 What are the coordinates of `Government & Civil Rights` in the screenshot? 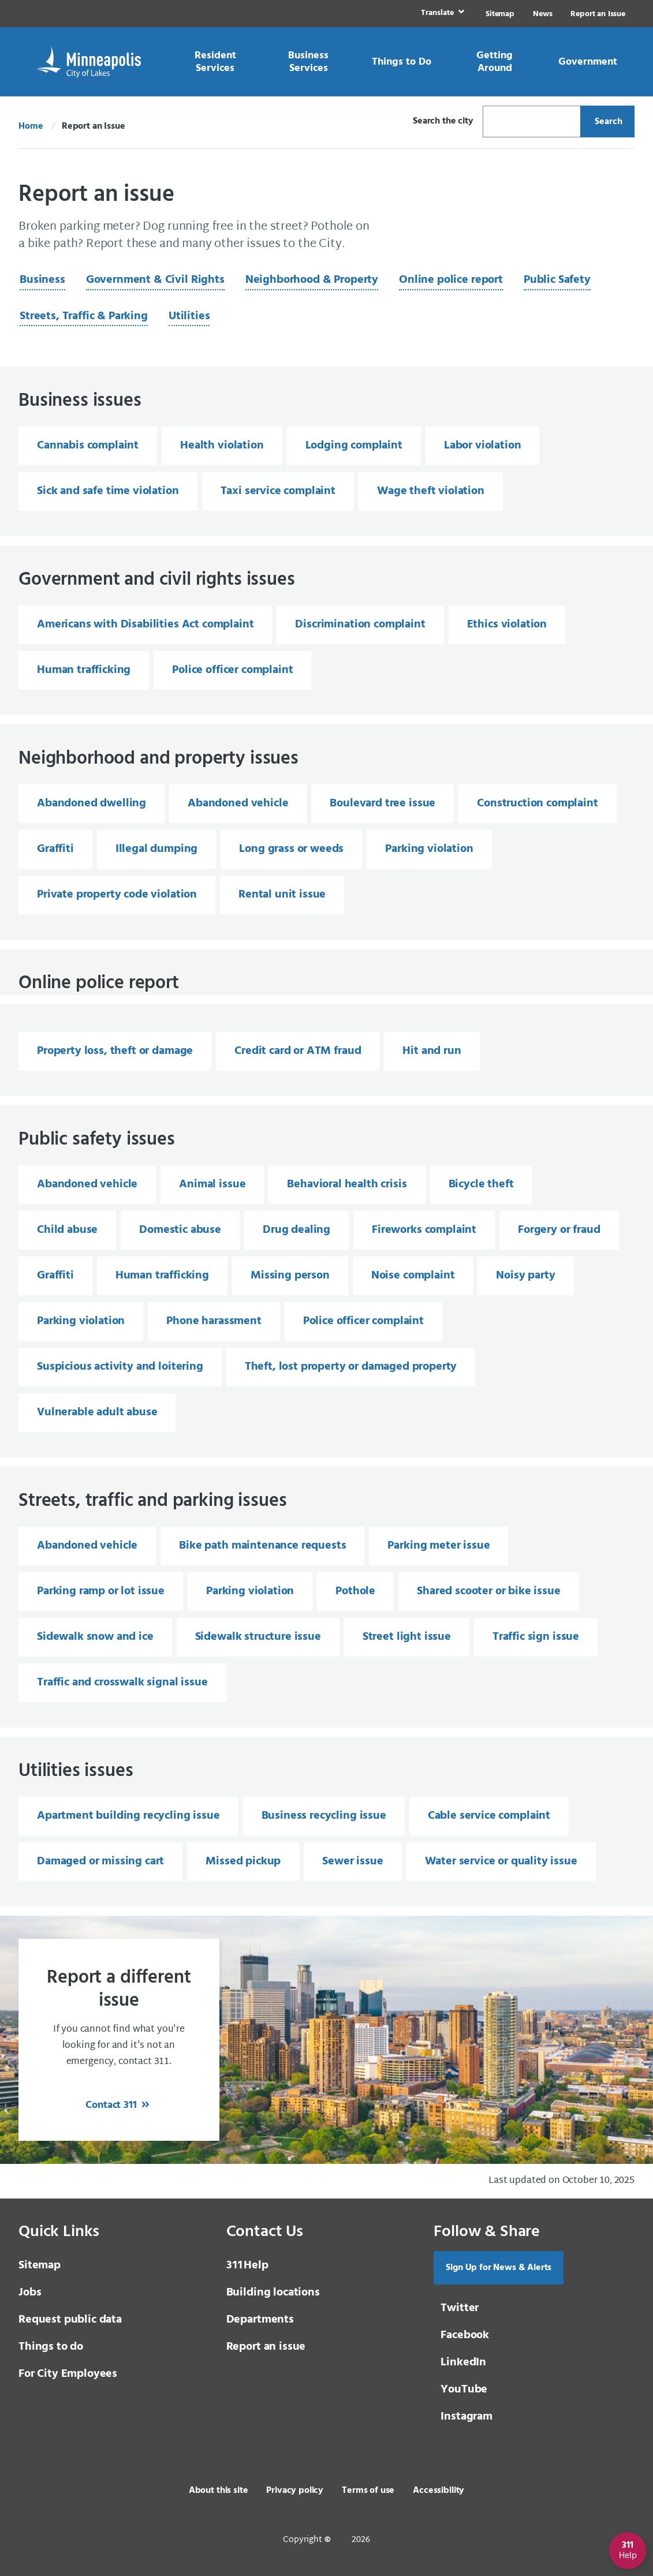 It's located at (155, 280).